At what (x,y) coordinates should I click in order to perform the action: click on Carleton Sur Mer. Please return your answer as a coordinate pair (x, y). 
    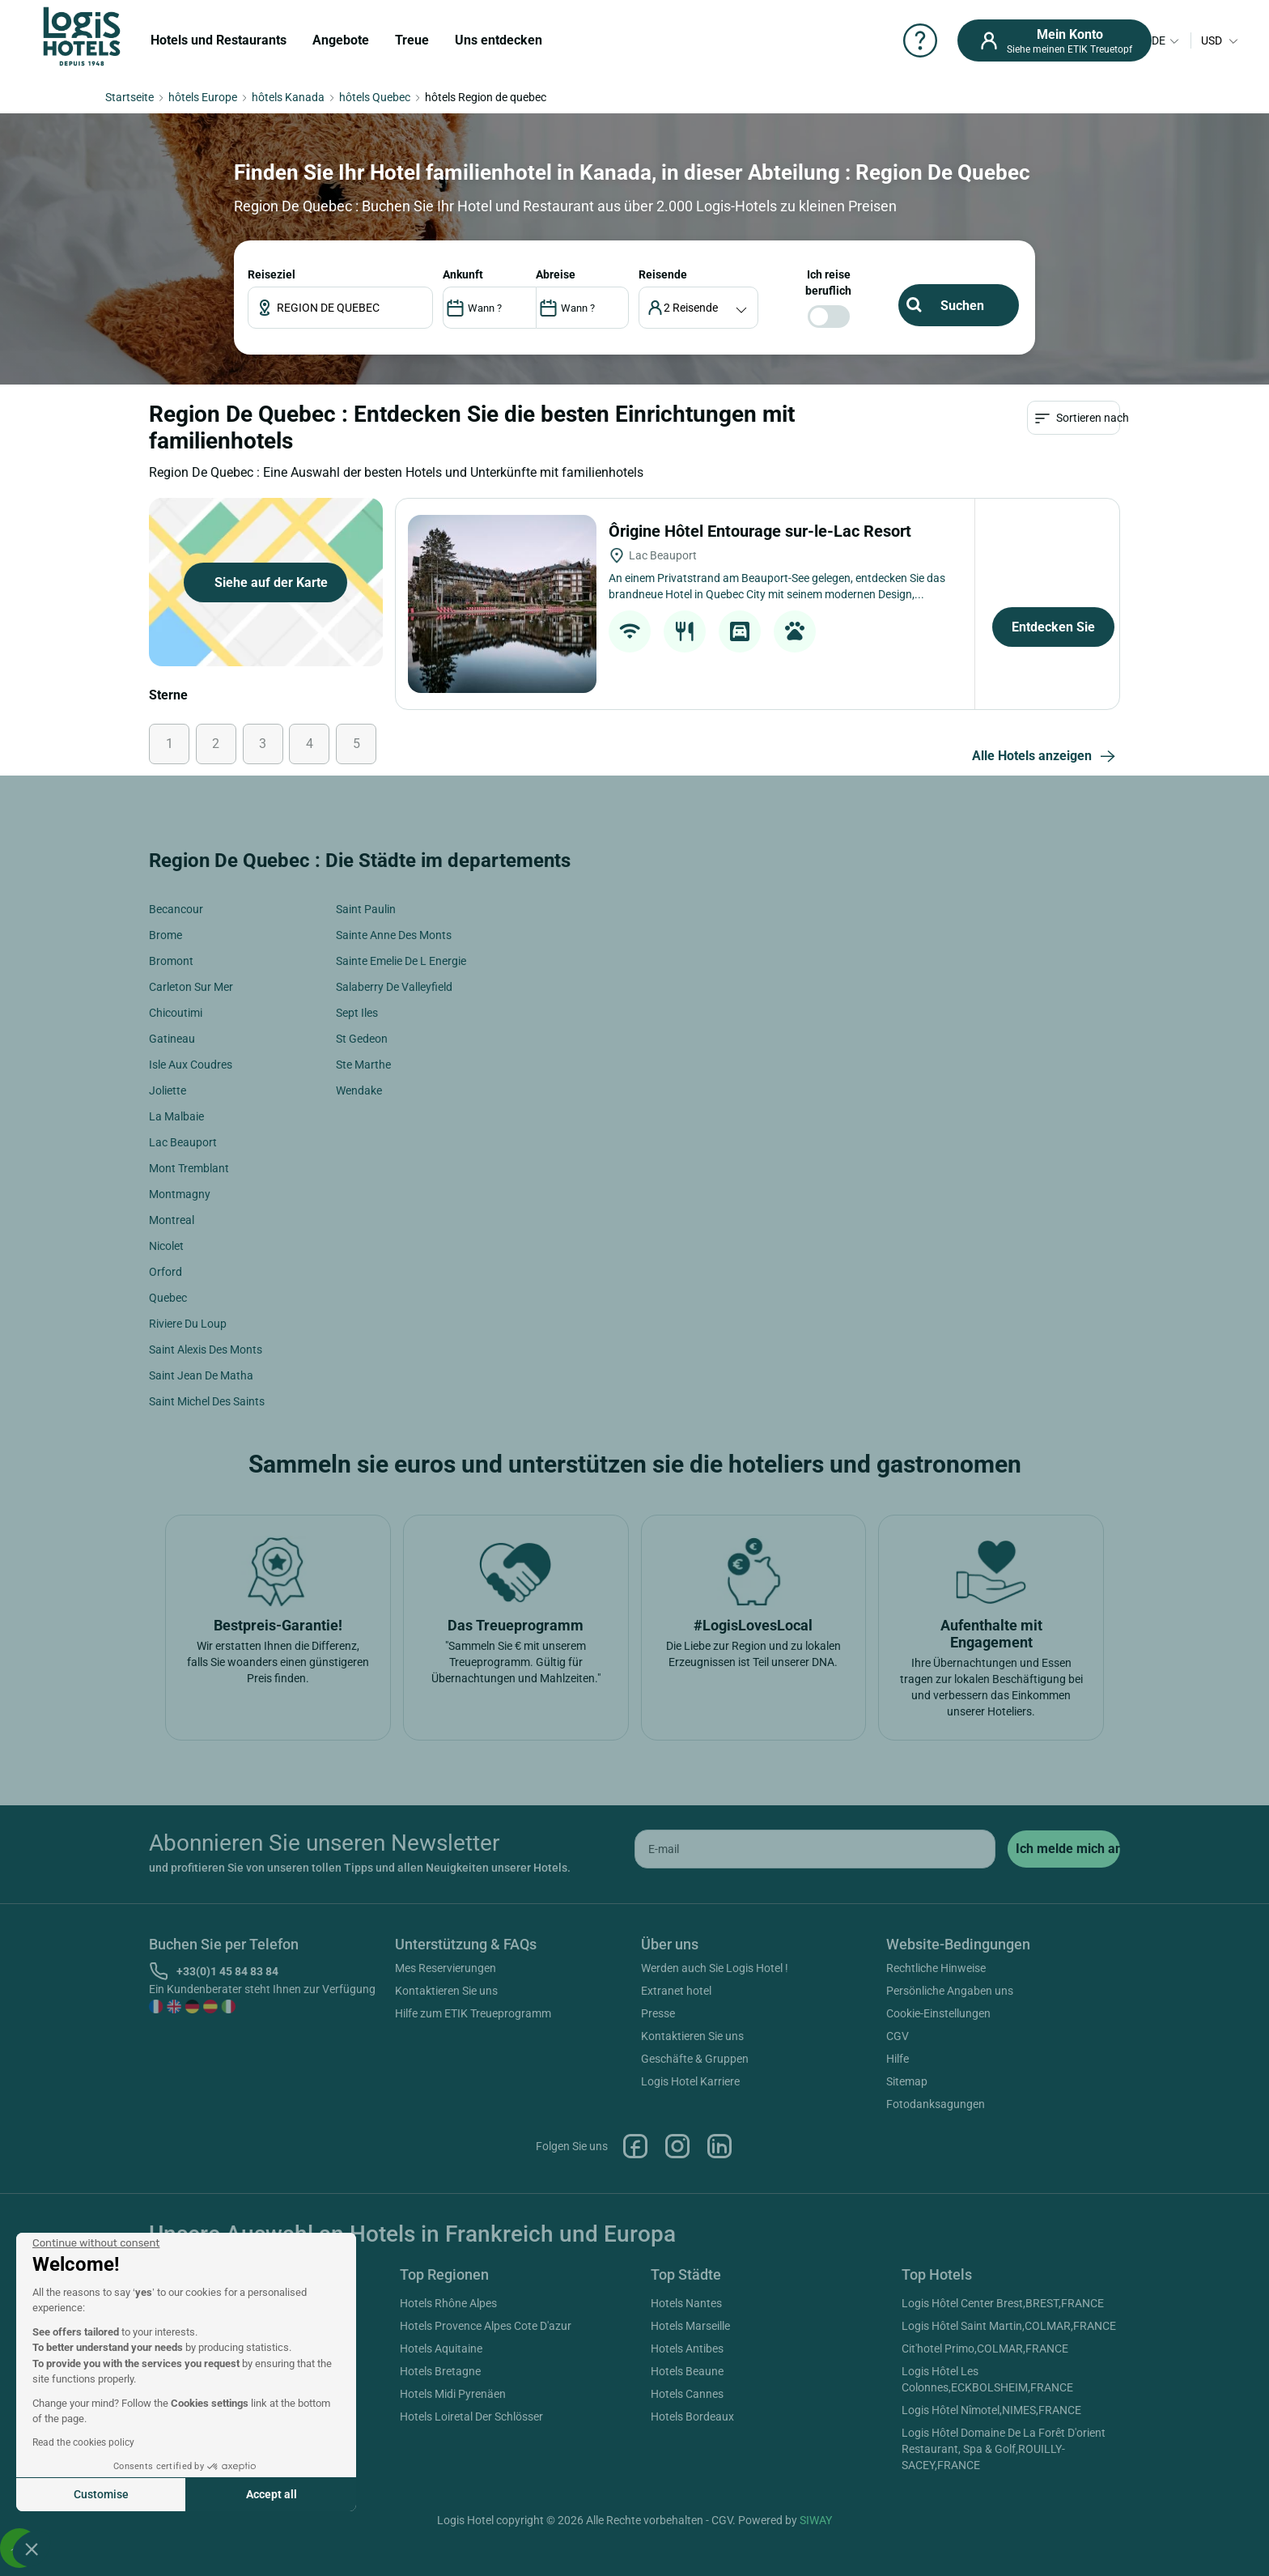
    Looking at the image, I should click on (191, 986).